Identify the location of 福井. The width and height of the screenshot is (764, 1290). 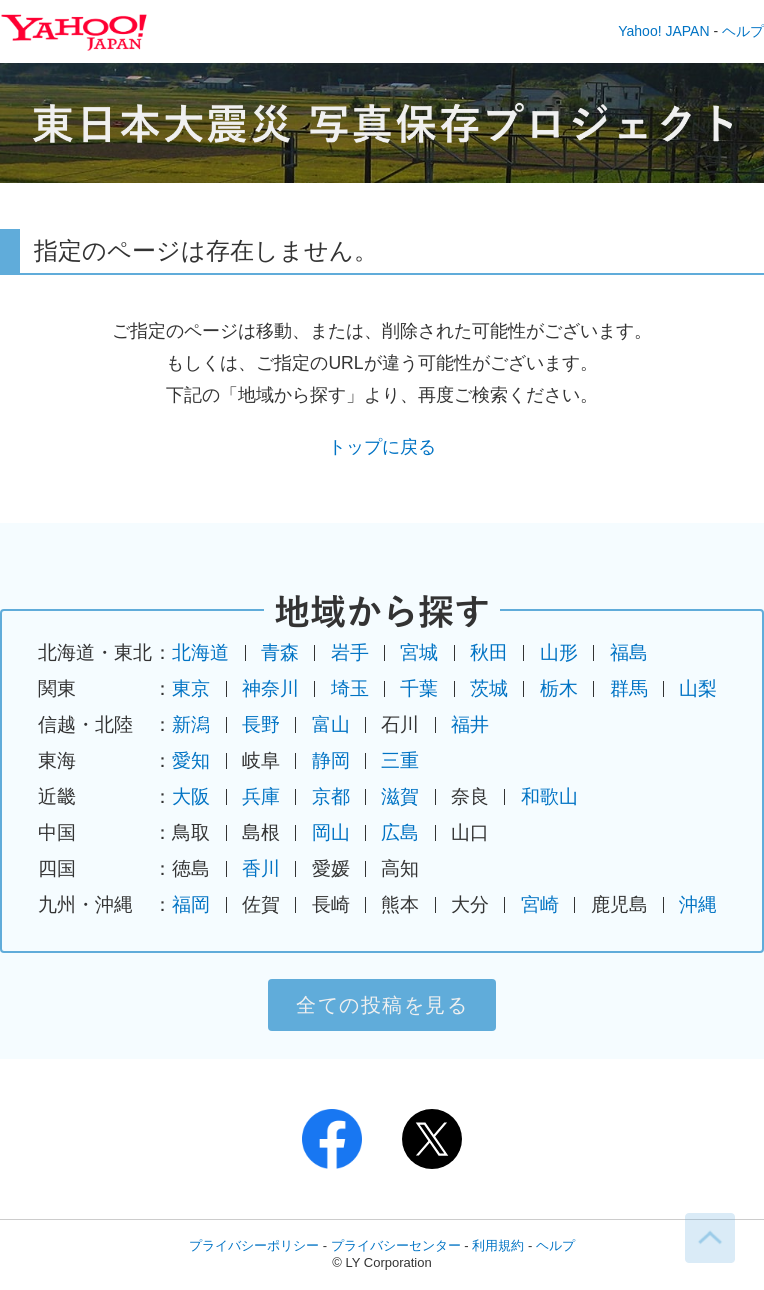
(470, 724).